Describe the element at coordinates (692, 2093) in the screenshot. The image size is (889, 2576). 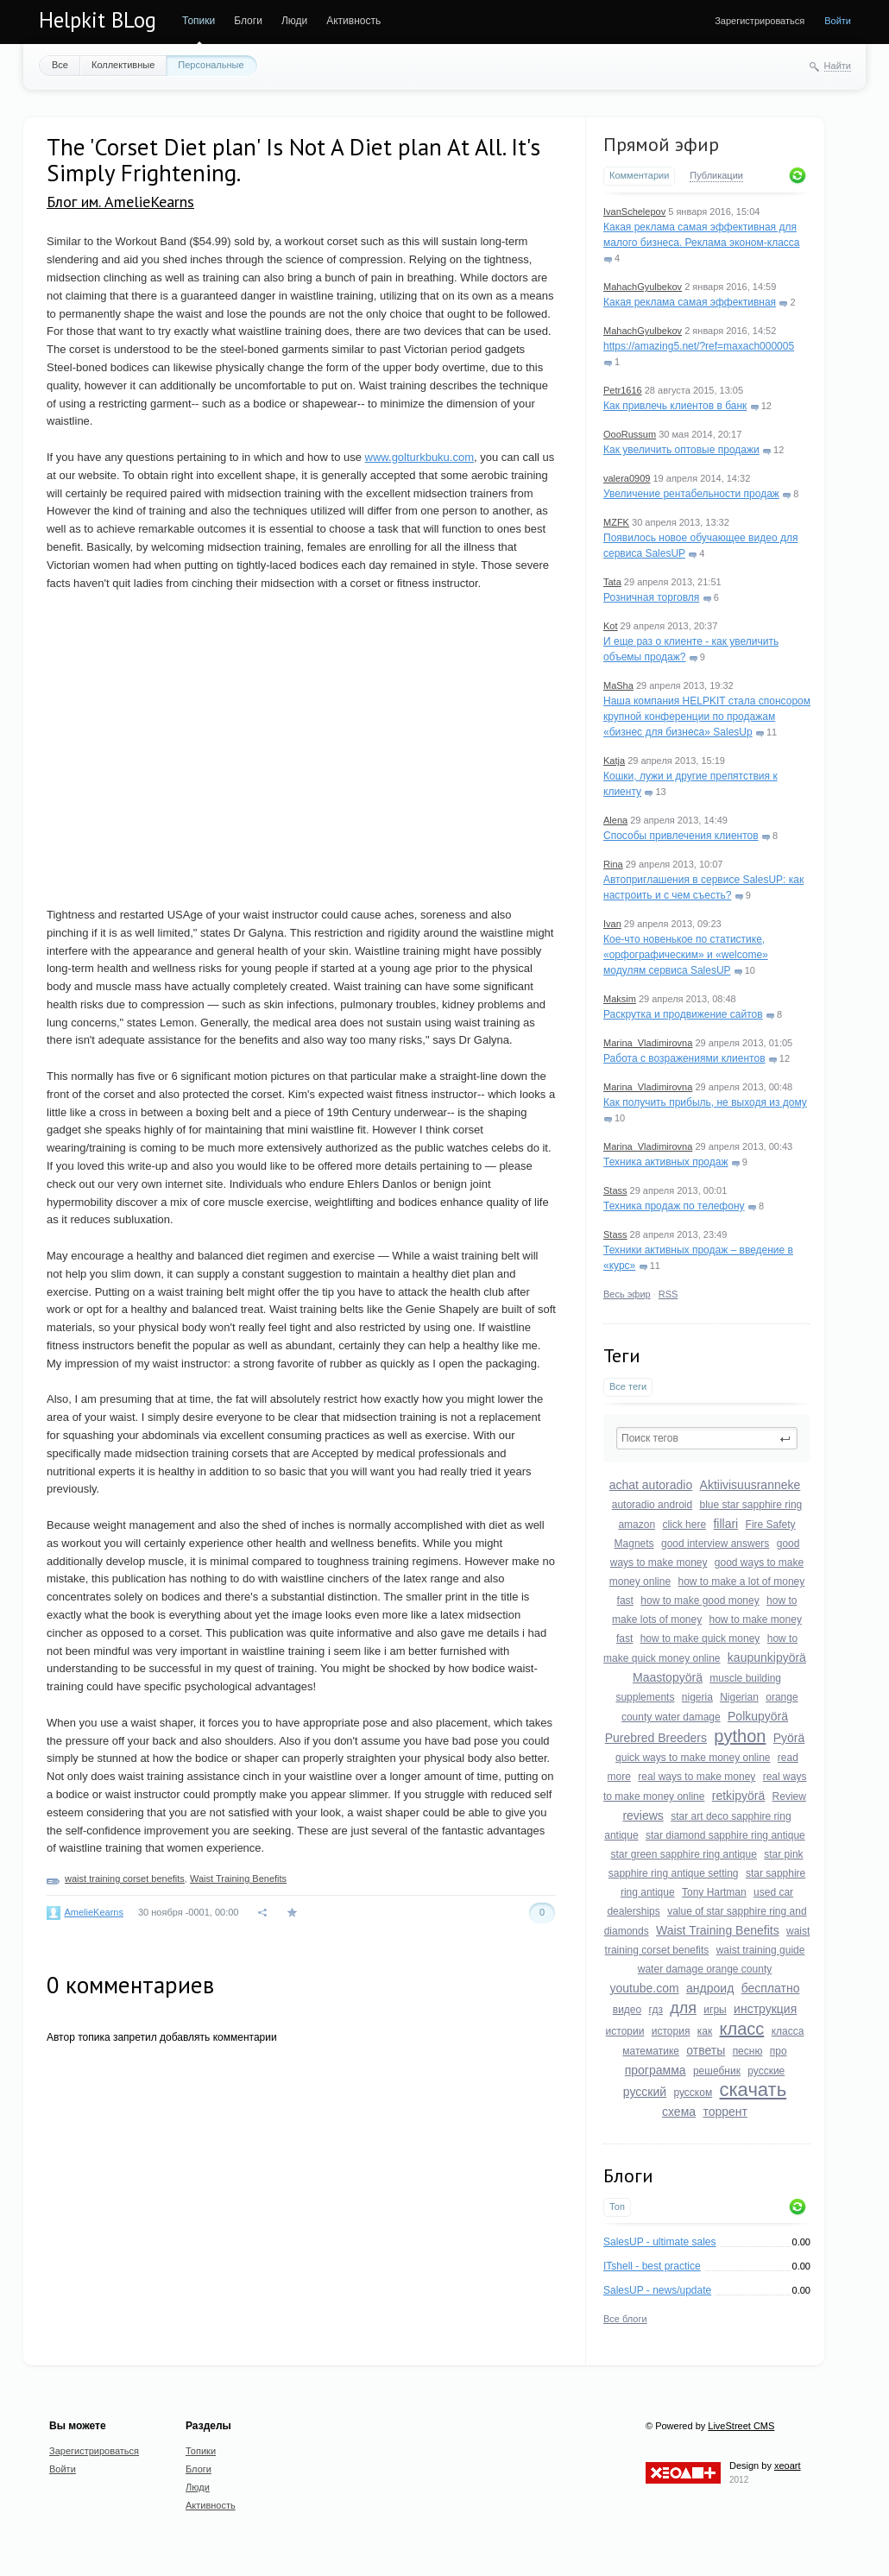
I see `русском` at that location.